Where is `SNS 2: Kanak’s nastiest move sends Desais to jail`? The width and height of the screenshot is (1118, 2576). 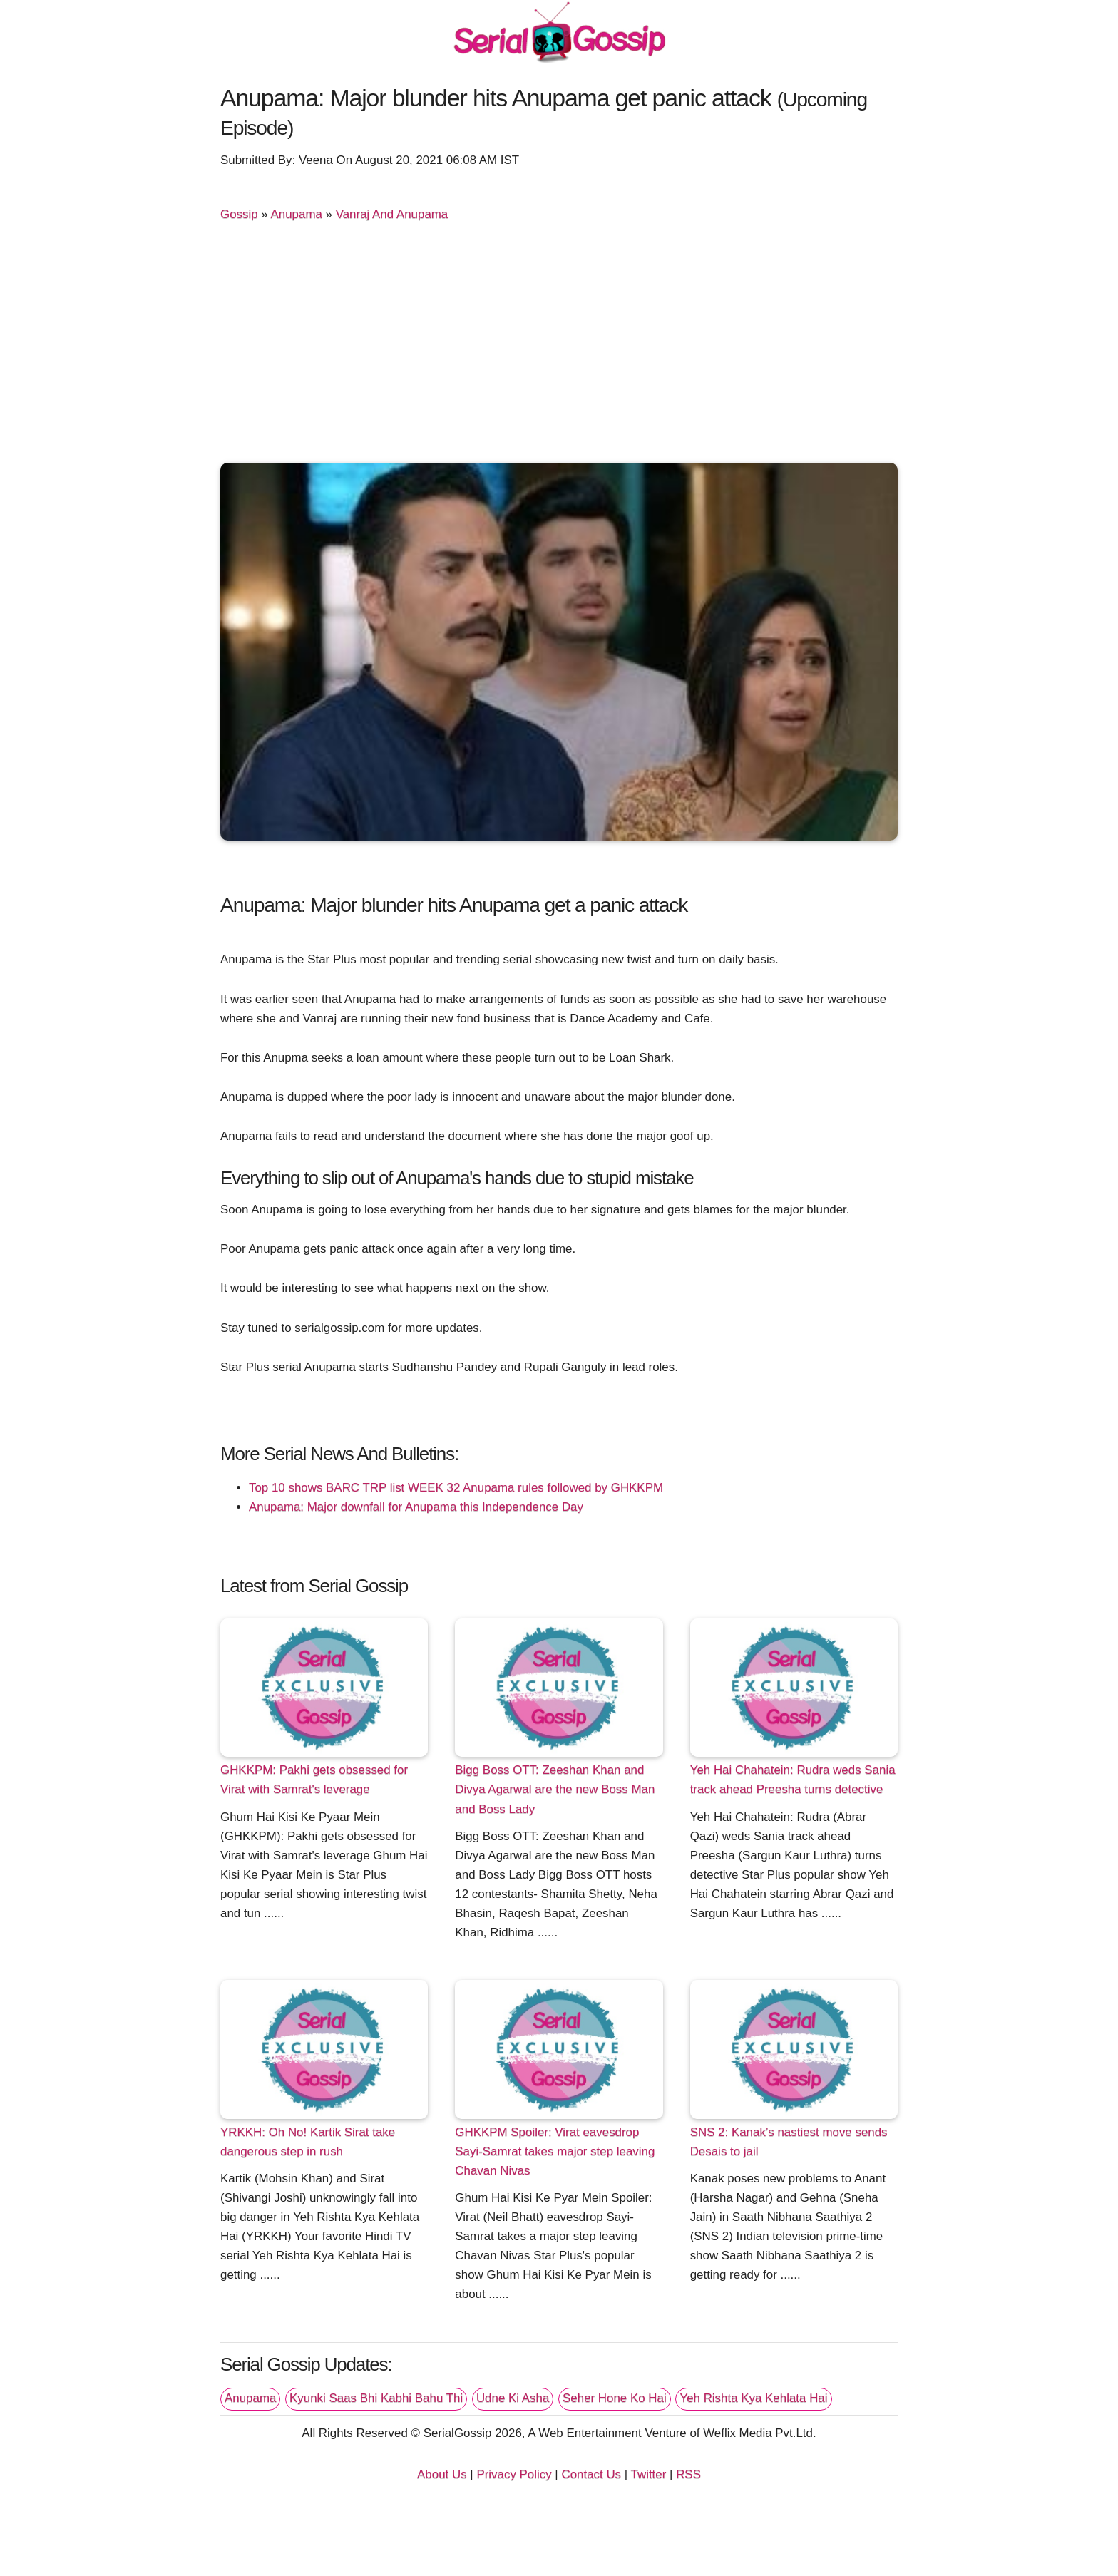 SNS 2: Kanak’s nastiest move sends Desais to jail is located at coordinates (789, 2141).